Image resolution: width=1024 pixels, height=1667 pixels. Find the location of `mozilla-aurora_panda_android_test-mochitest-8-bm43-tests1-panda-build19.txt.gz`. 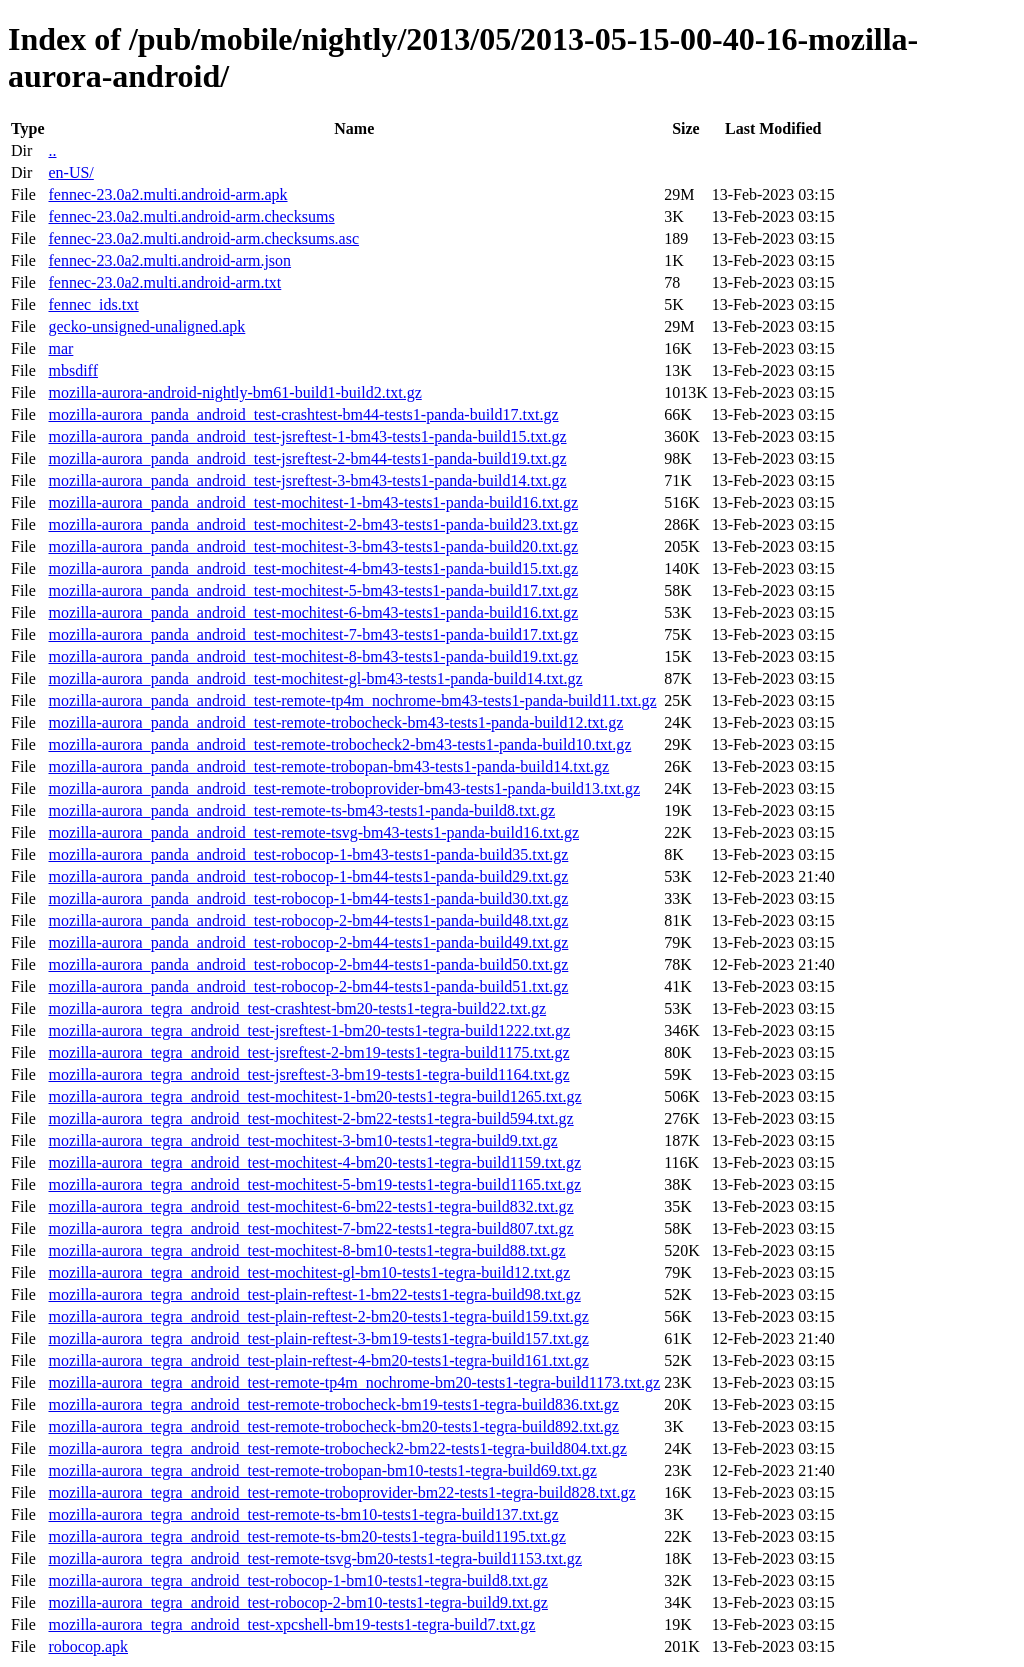

mozilla-aurora_panda_android_test-mochitest-8-bm43-tests1-panda-build19.txt.gz is located at coordinates (313, 656).